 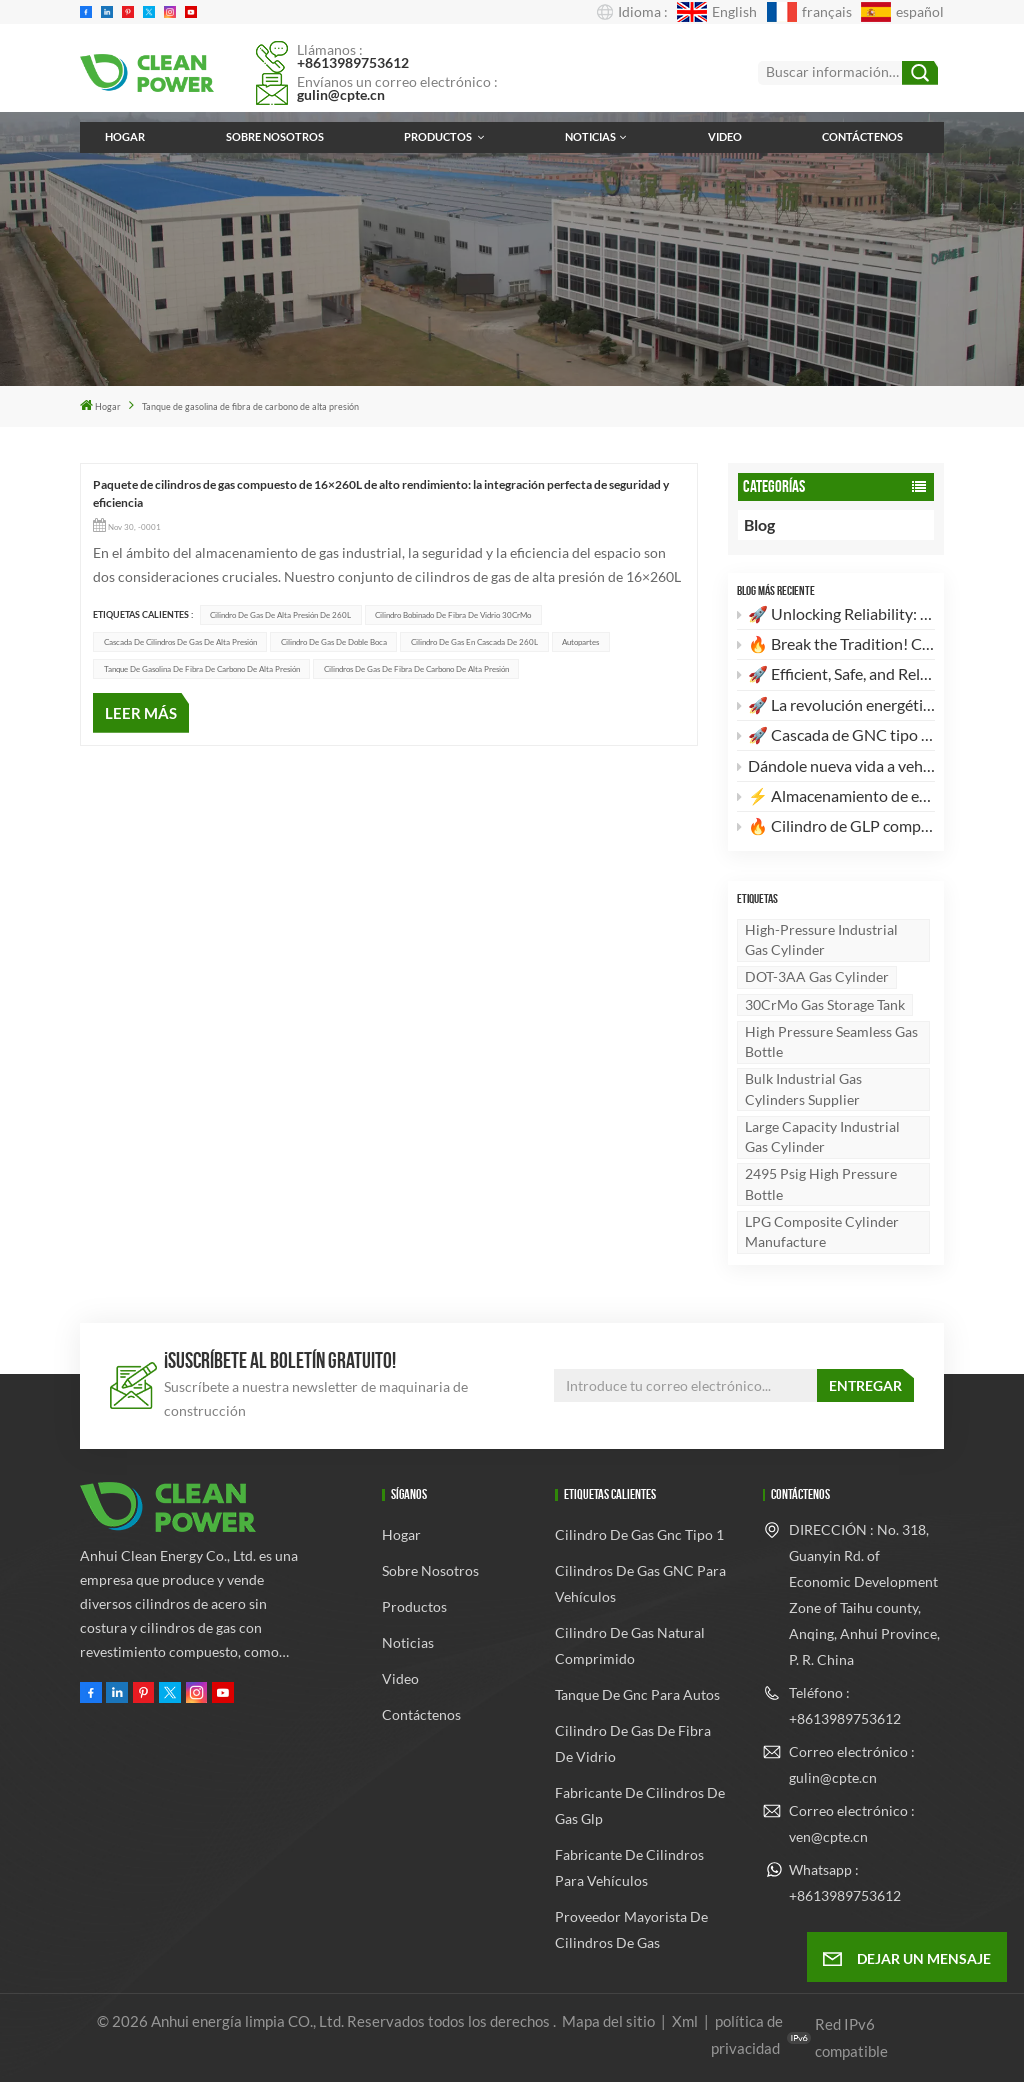 What do you see at coordinates (862, 136) in the screenshot?
I see `Contáctenos` at bounding box center [862, 136].